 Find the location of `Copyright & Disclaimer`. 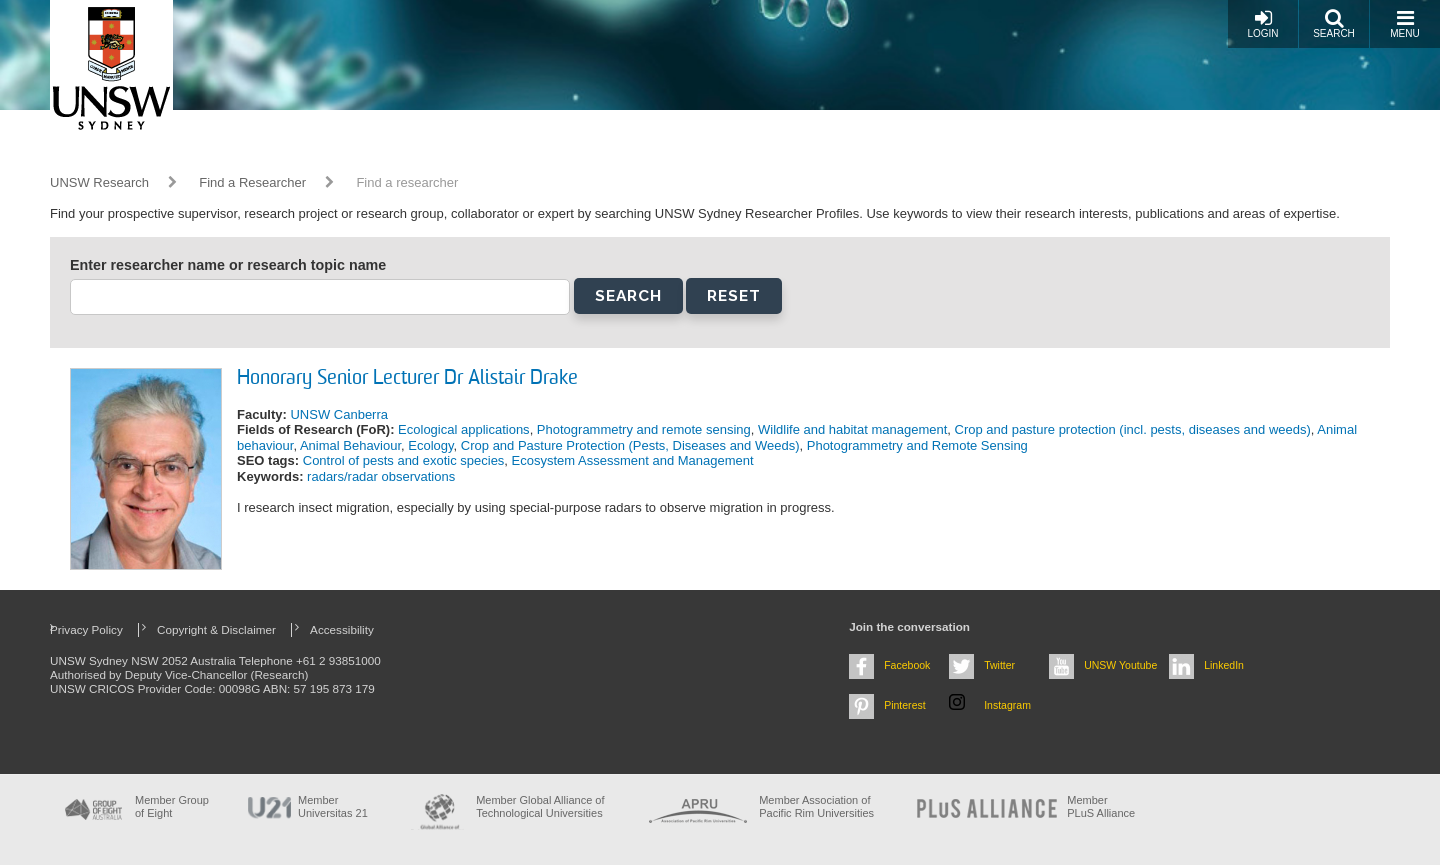

Copyright & Disclaimer is located at coordinates (216, 629).